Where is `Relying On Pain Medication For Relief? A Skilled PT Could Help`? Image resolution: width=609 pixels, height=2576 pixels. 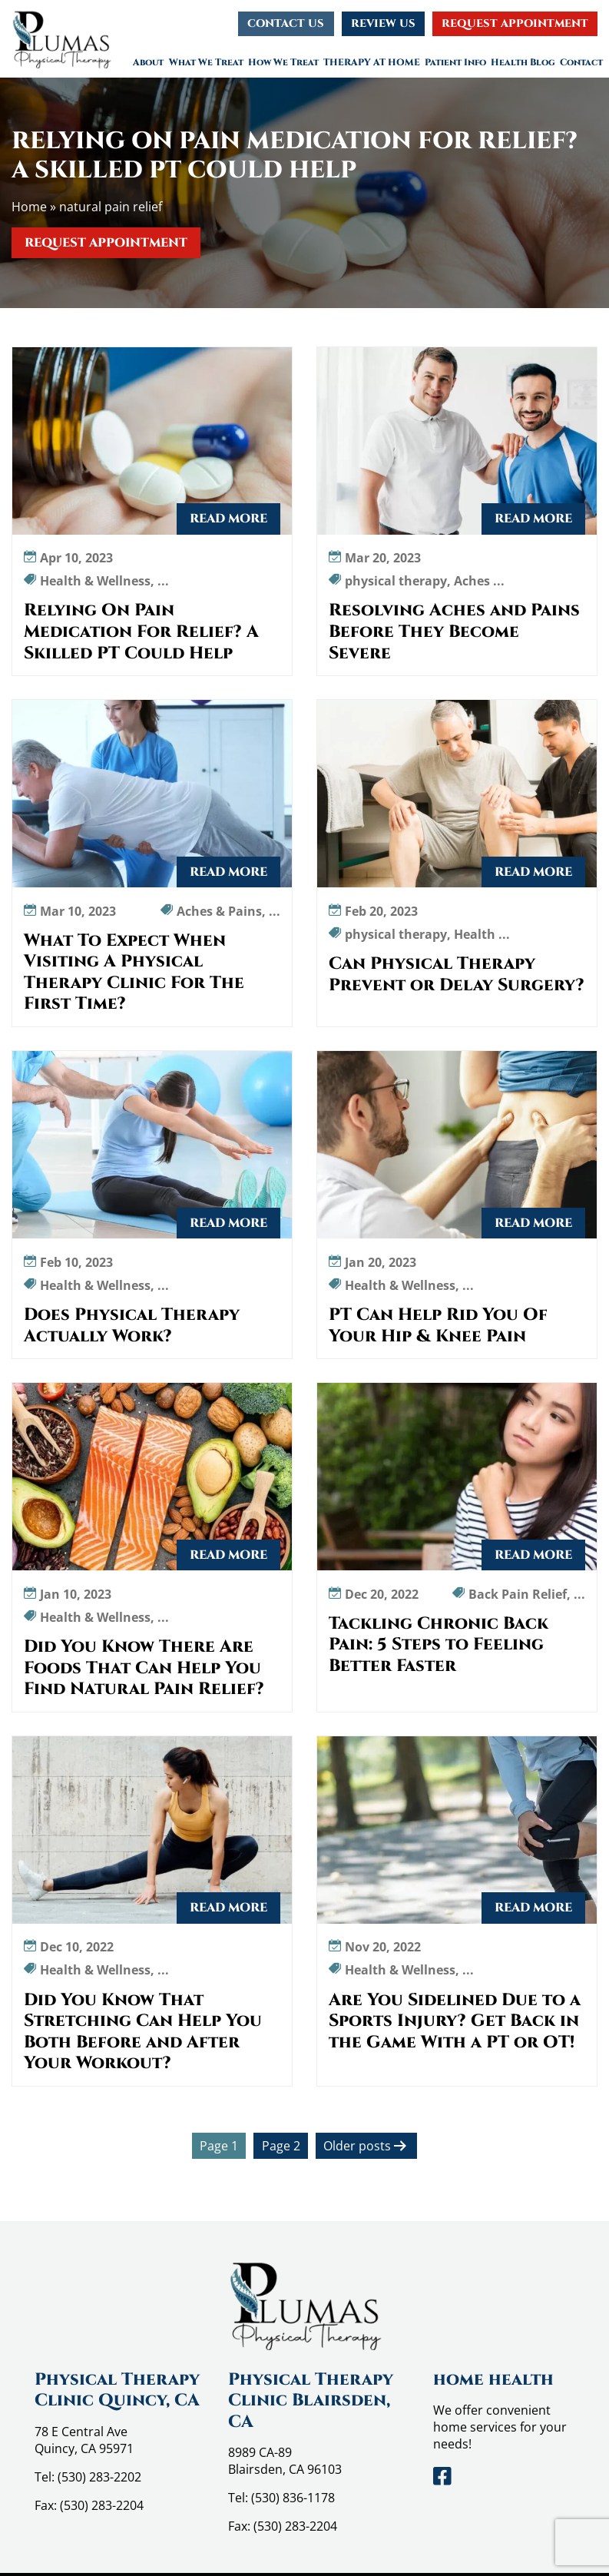 Relying On Pain Medication For Relief? A Skilled PT Could Help is located at coordinates (141, 632).